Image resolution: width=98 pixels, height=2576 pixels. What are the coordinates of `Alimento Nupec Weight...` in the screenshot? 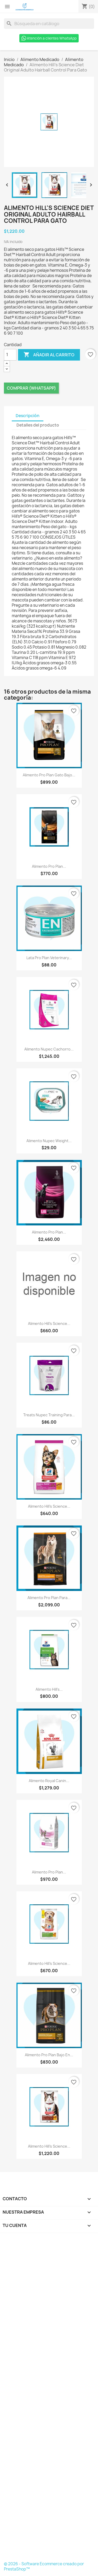 It's located at (49, 1140).